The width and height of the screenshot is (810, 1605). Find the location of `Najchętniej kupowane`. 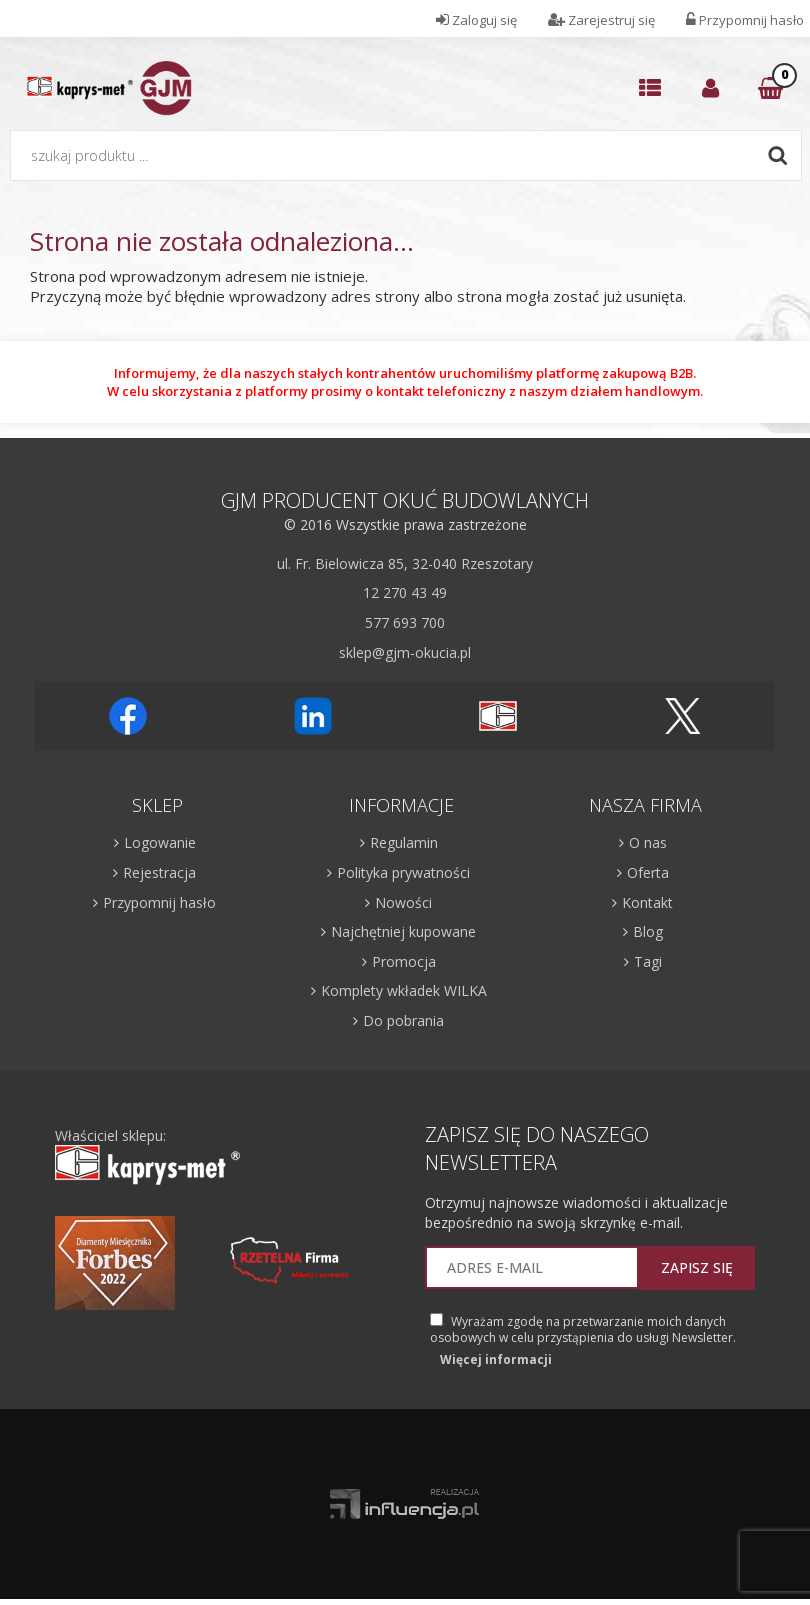

Najchętniej kupowane is located at coordinates (403, 931).